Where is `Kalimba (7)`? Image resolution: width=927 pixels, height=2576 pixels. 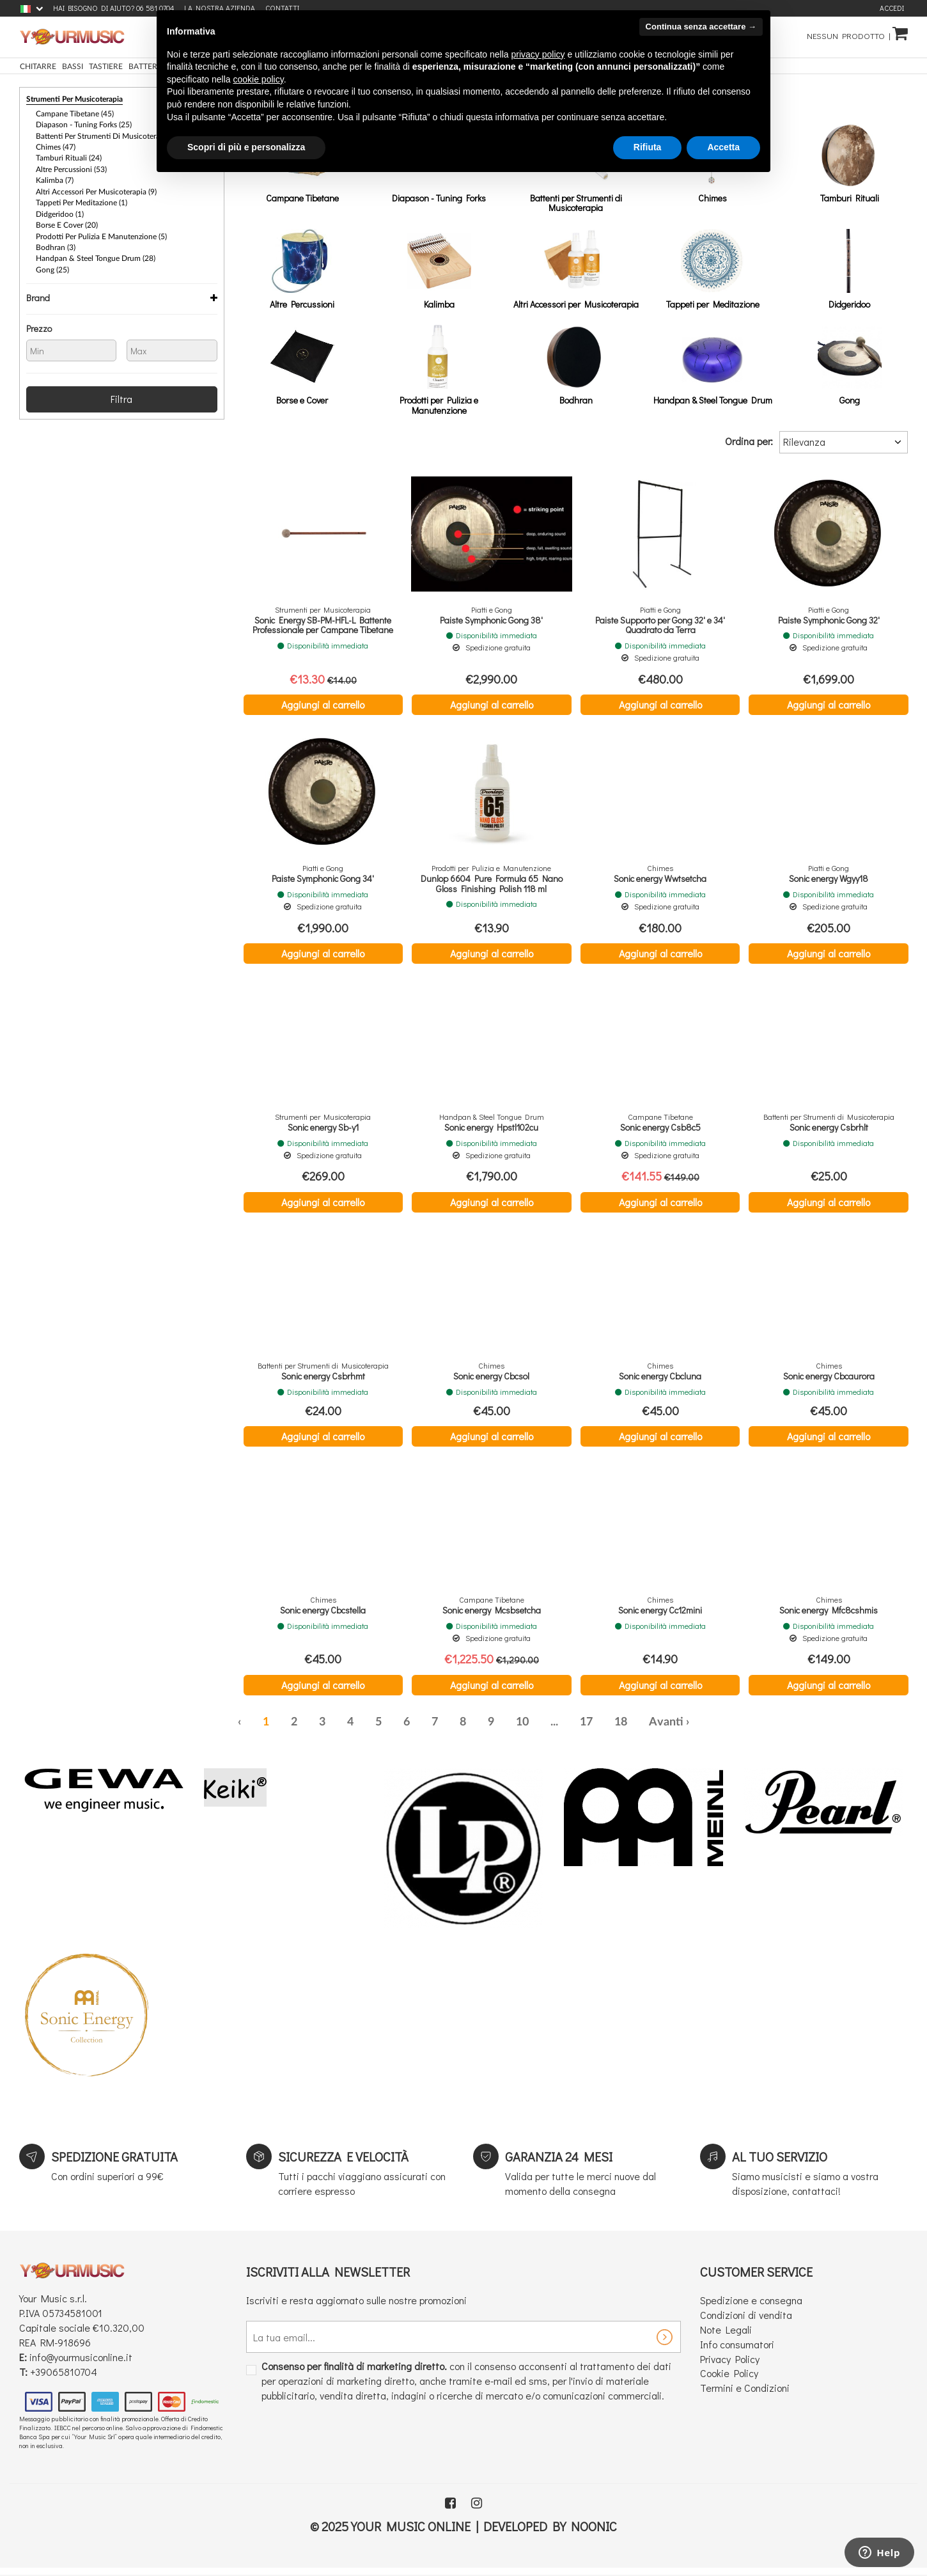 Kalimba (7) is located at coordinates (55, 178).